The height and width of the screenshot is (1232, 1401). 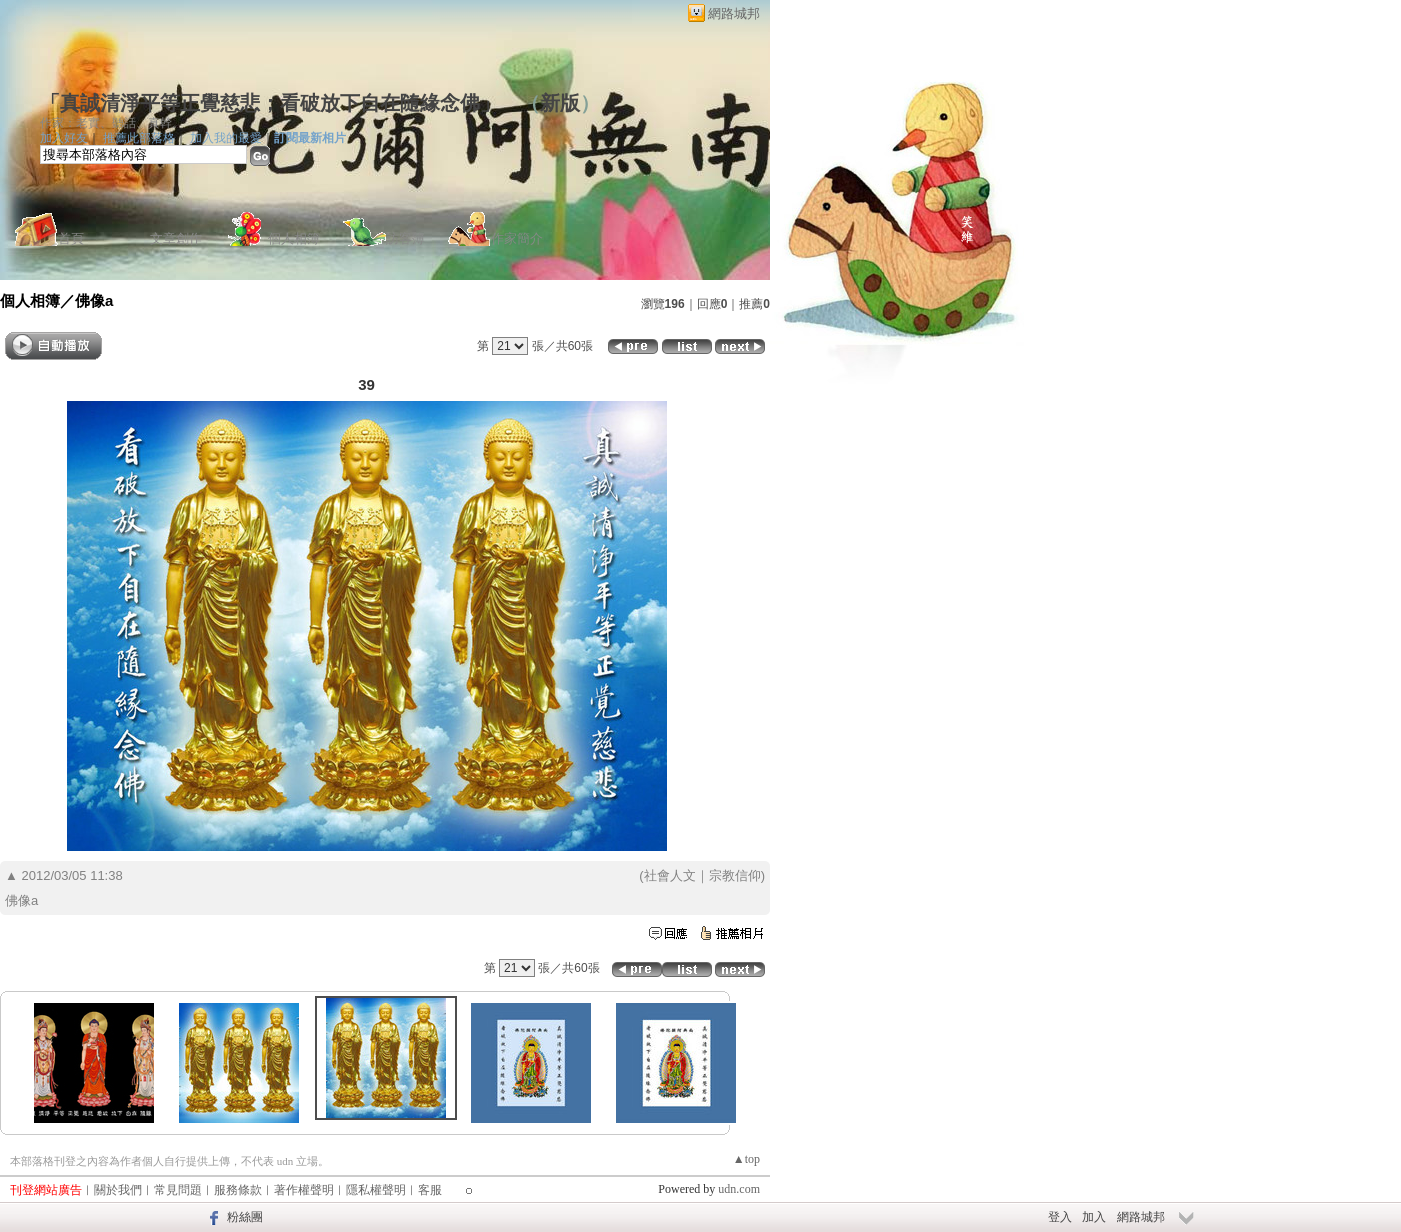 What do you see at coordinates (735, 875) in the screenshot?
I see `宗教信仰` at bounding box center [735, 875].